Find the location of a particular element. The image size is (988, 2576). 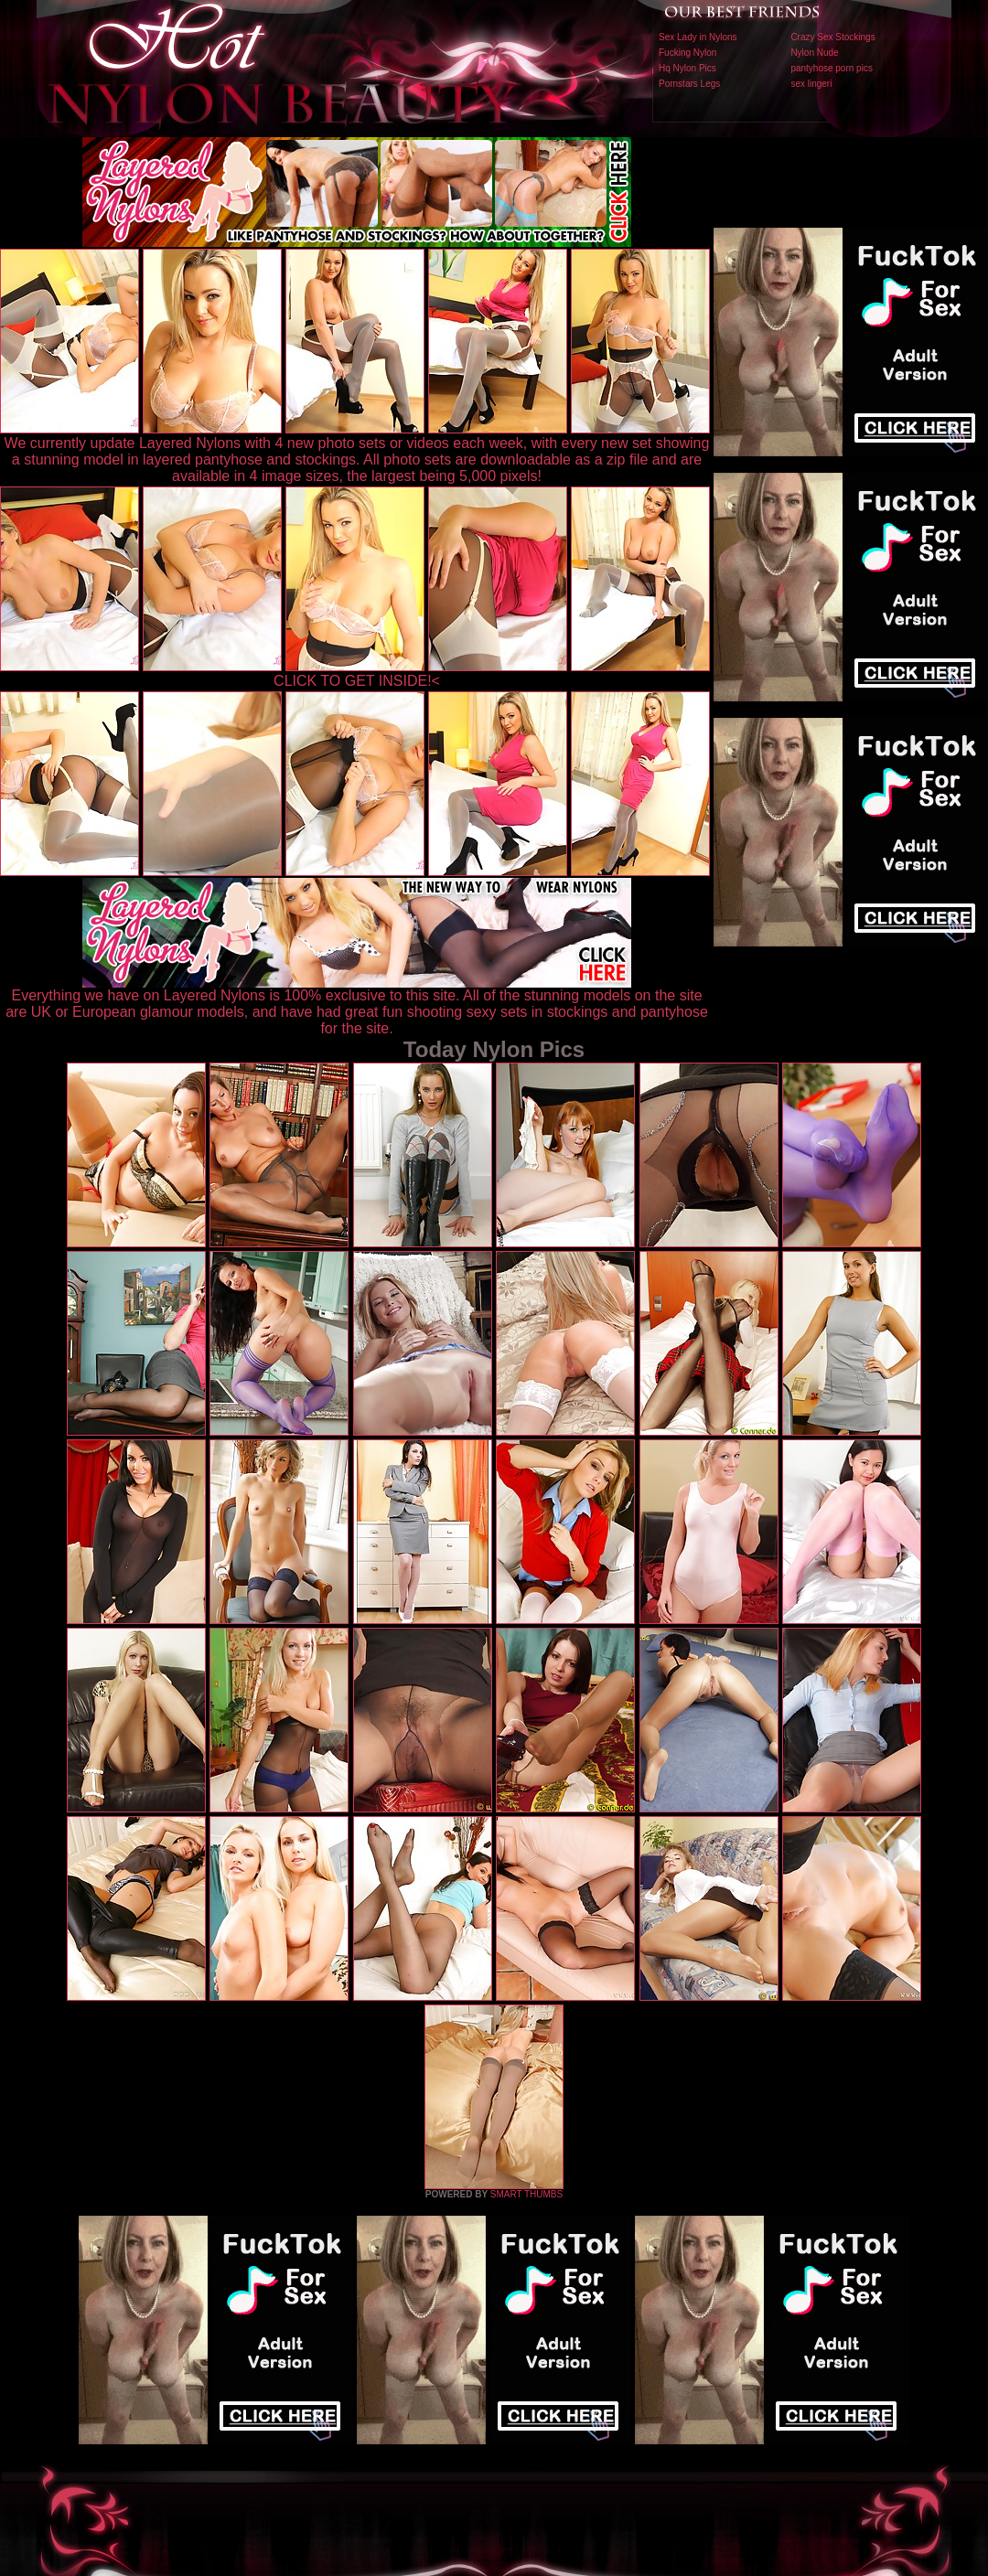

CLICK TO GET INSIDE!< is located at coordinates (357, 681).